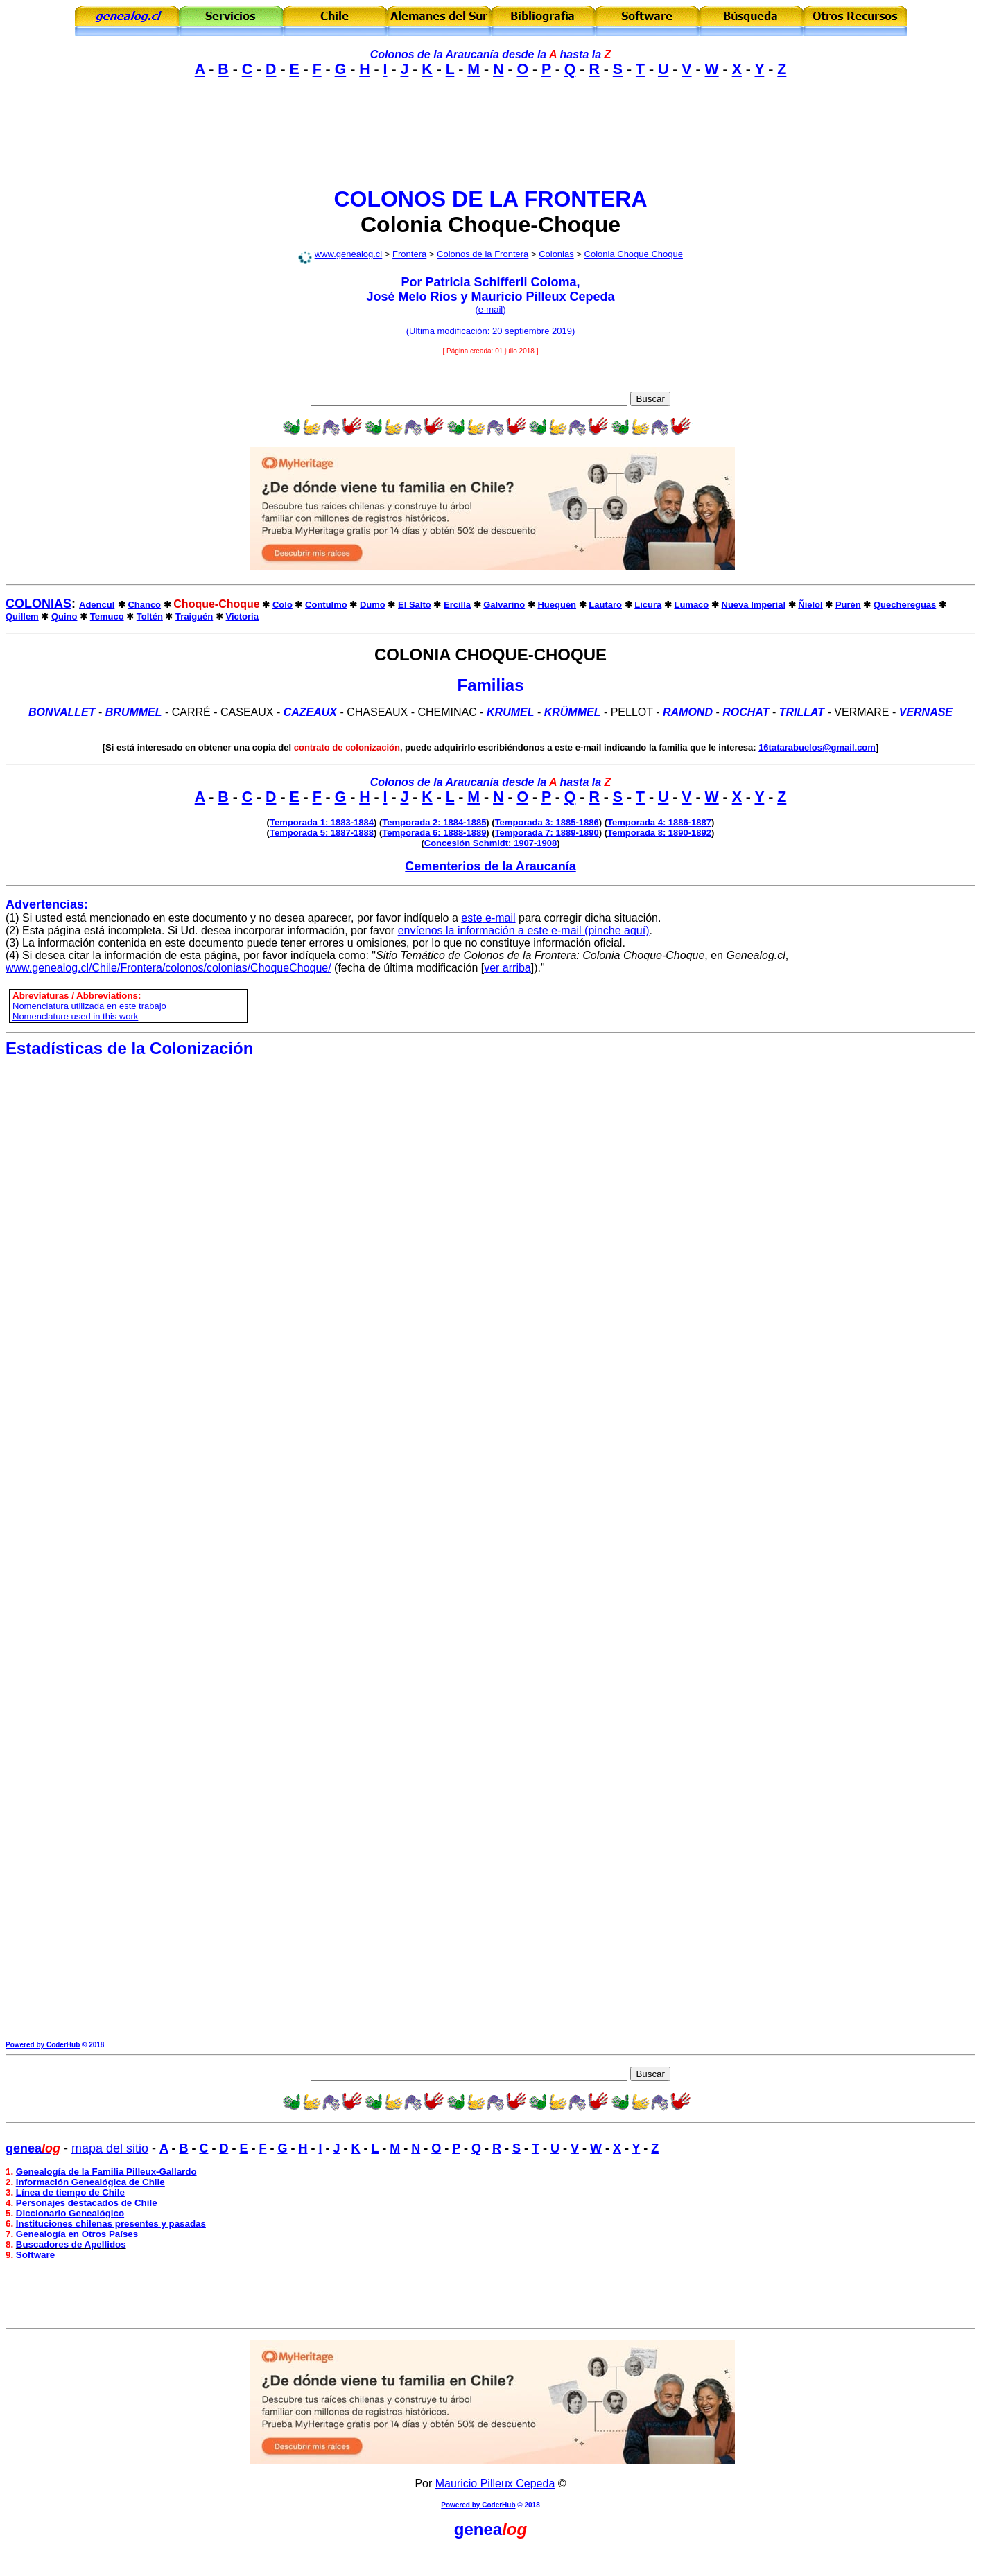  What do you see at coordinates (434, 832) in the screenshot?
I see `Temporada 6: 1888-1889` at bounding box center [434, 832].